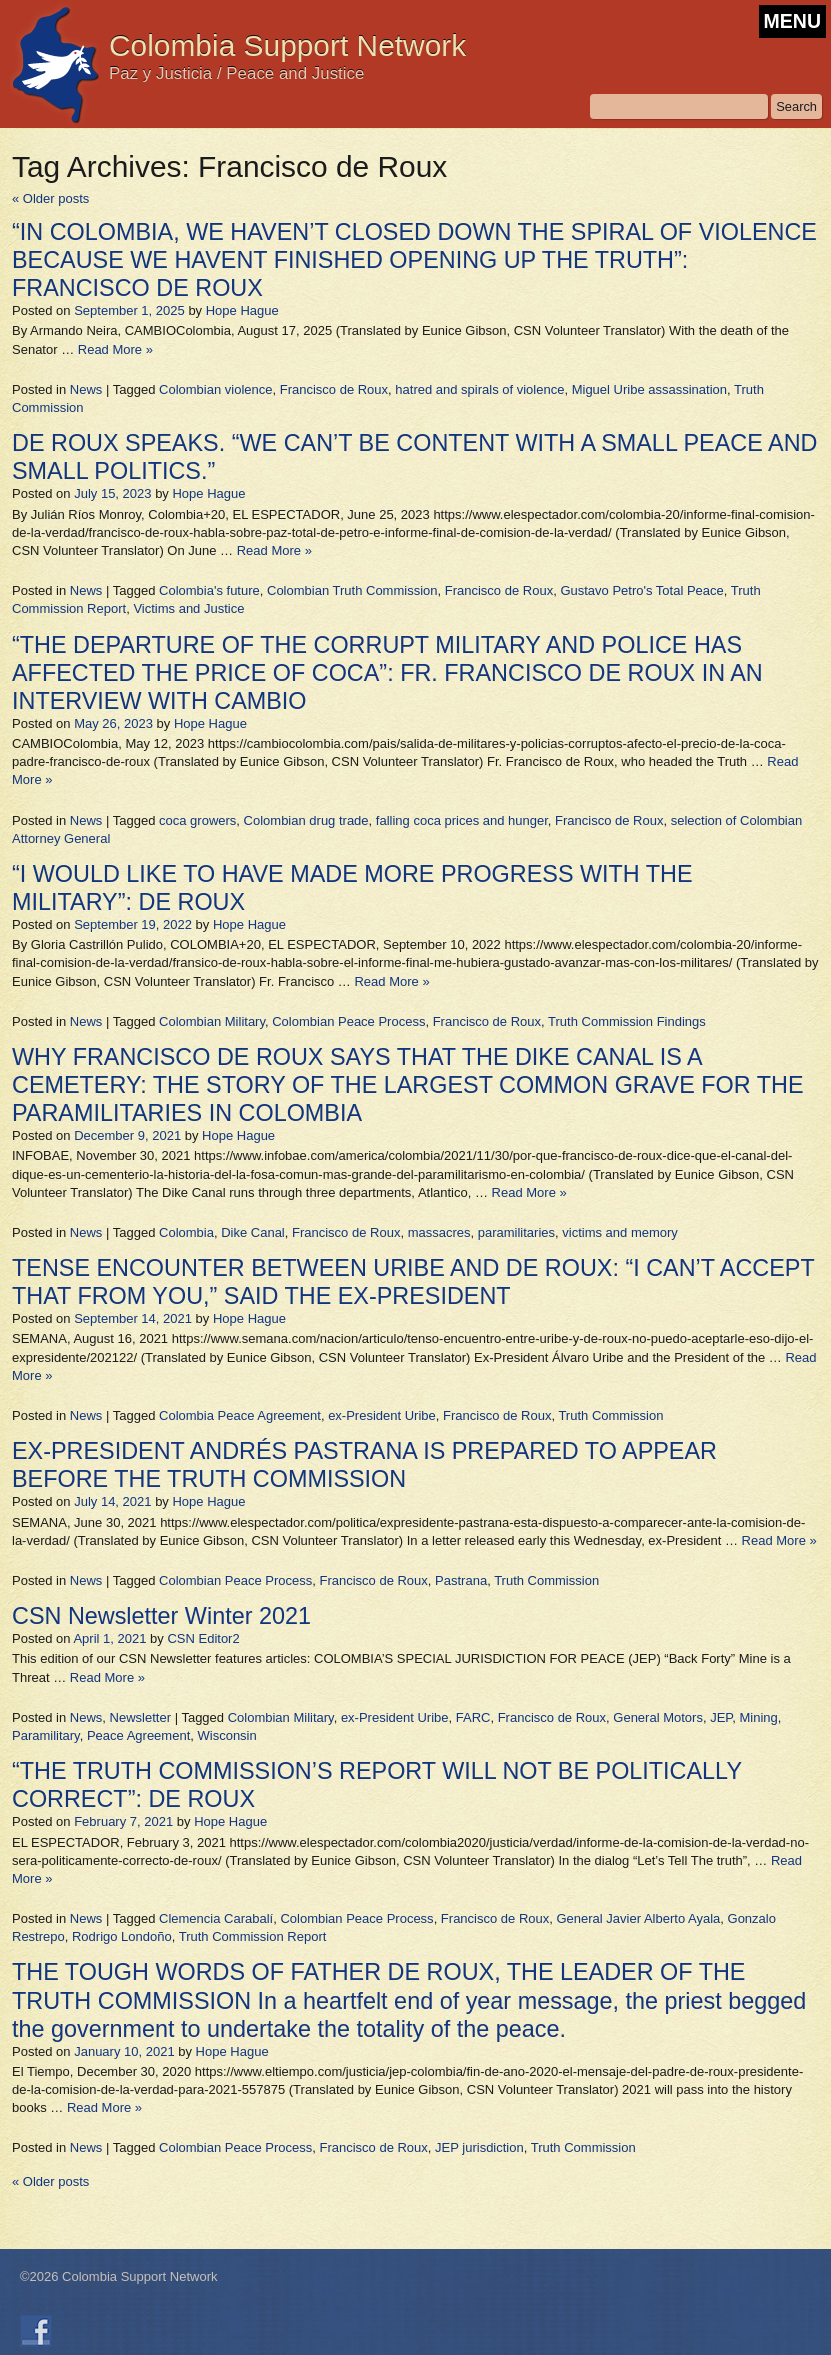 The image size is (831, 2355). I want to click on General Motors, so click(658, 1717).